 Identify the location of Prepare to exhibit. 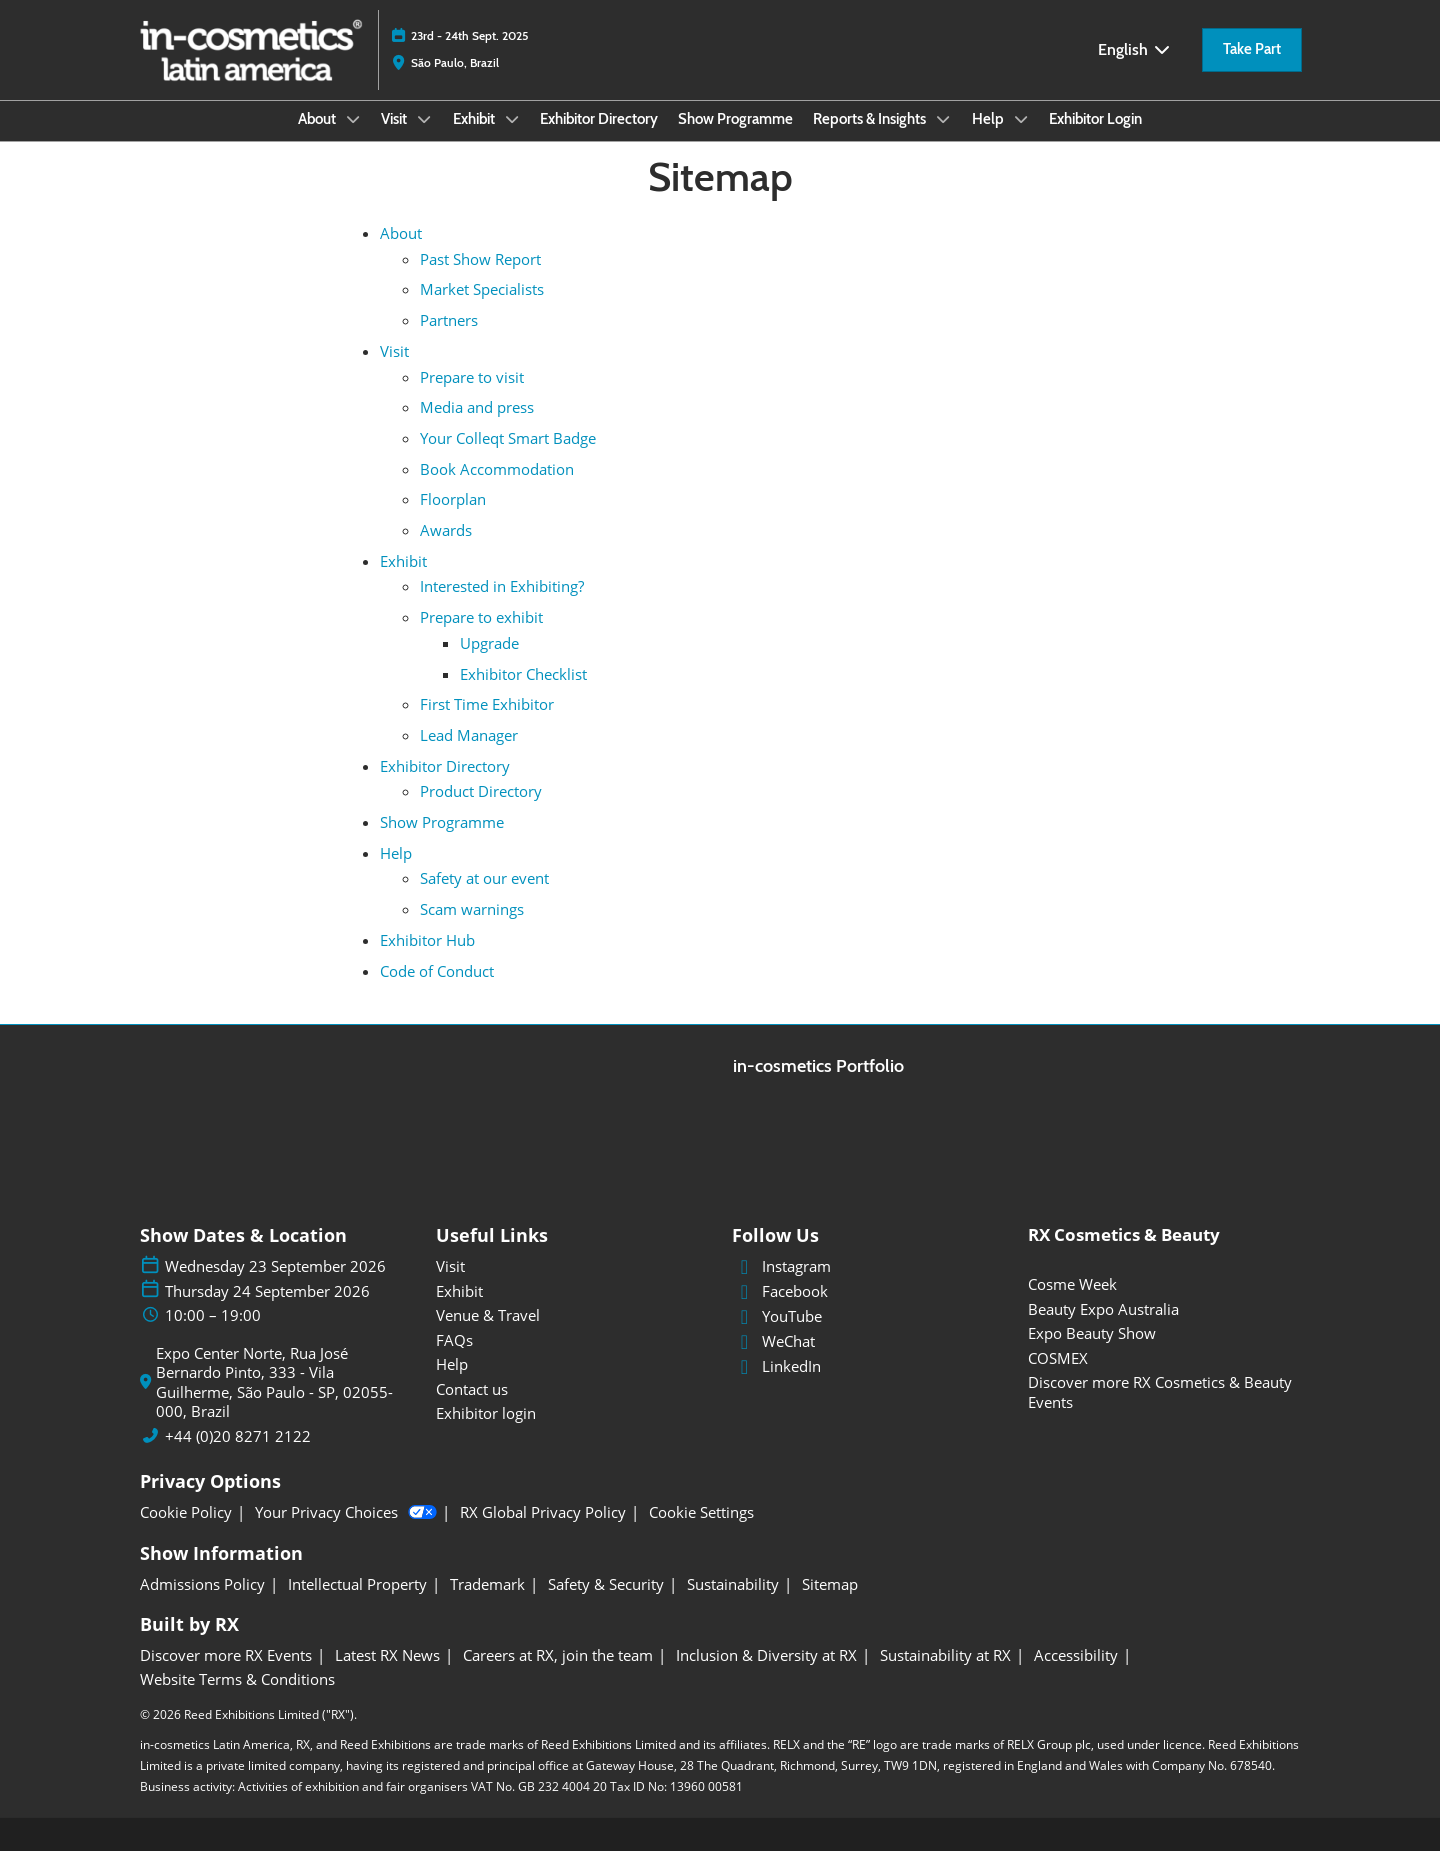
(481, 635).